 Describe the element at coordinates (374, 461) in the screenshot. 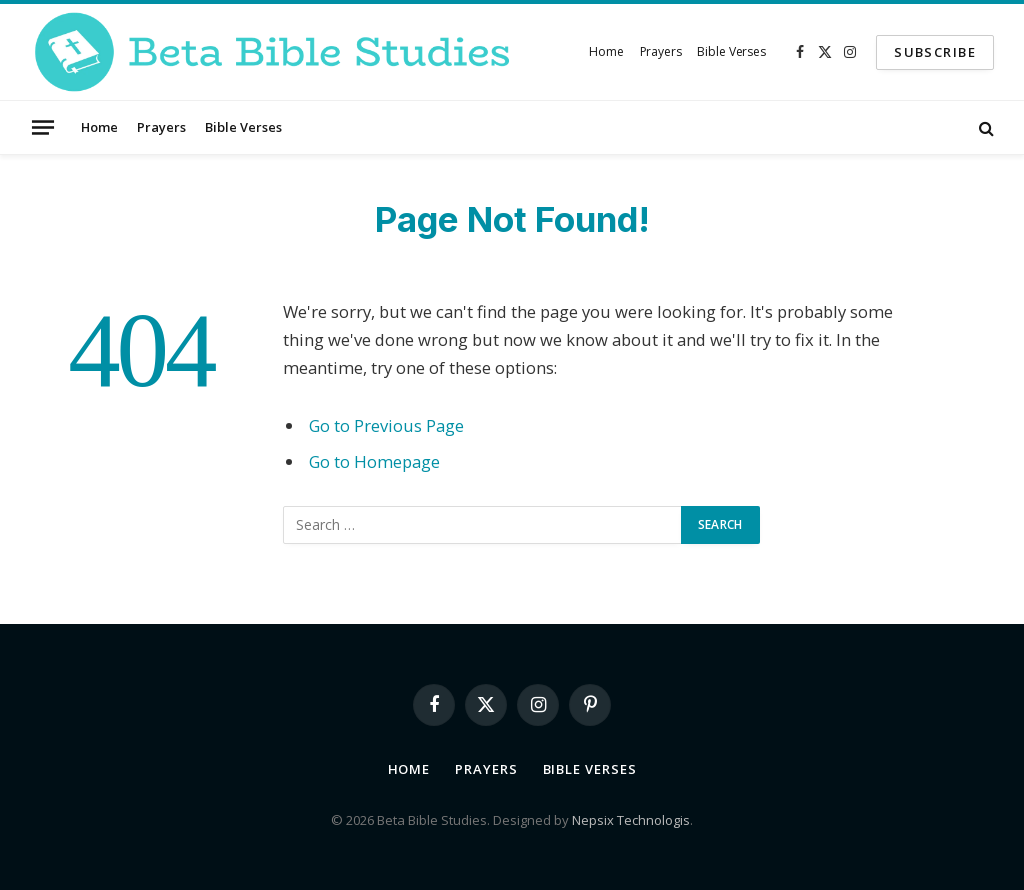

I see `Go to Homepage` at that location.